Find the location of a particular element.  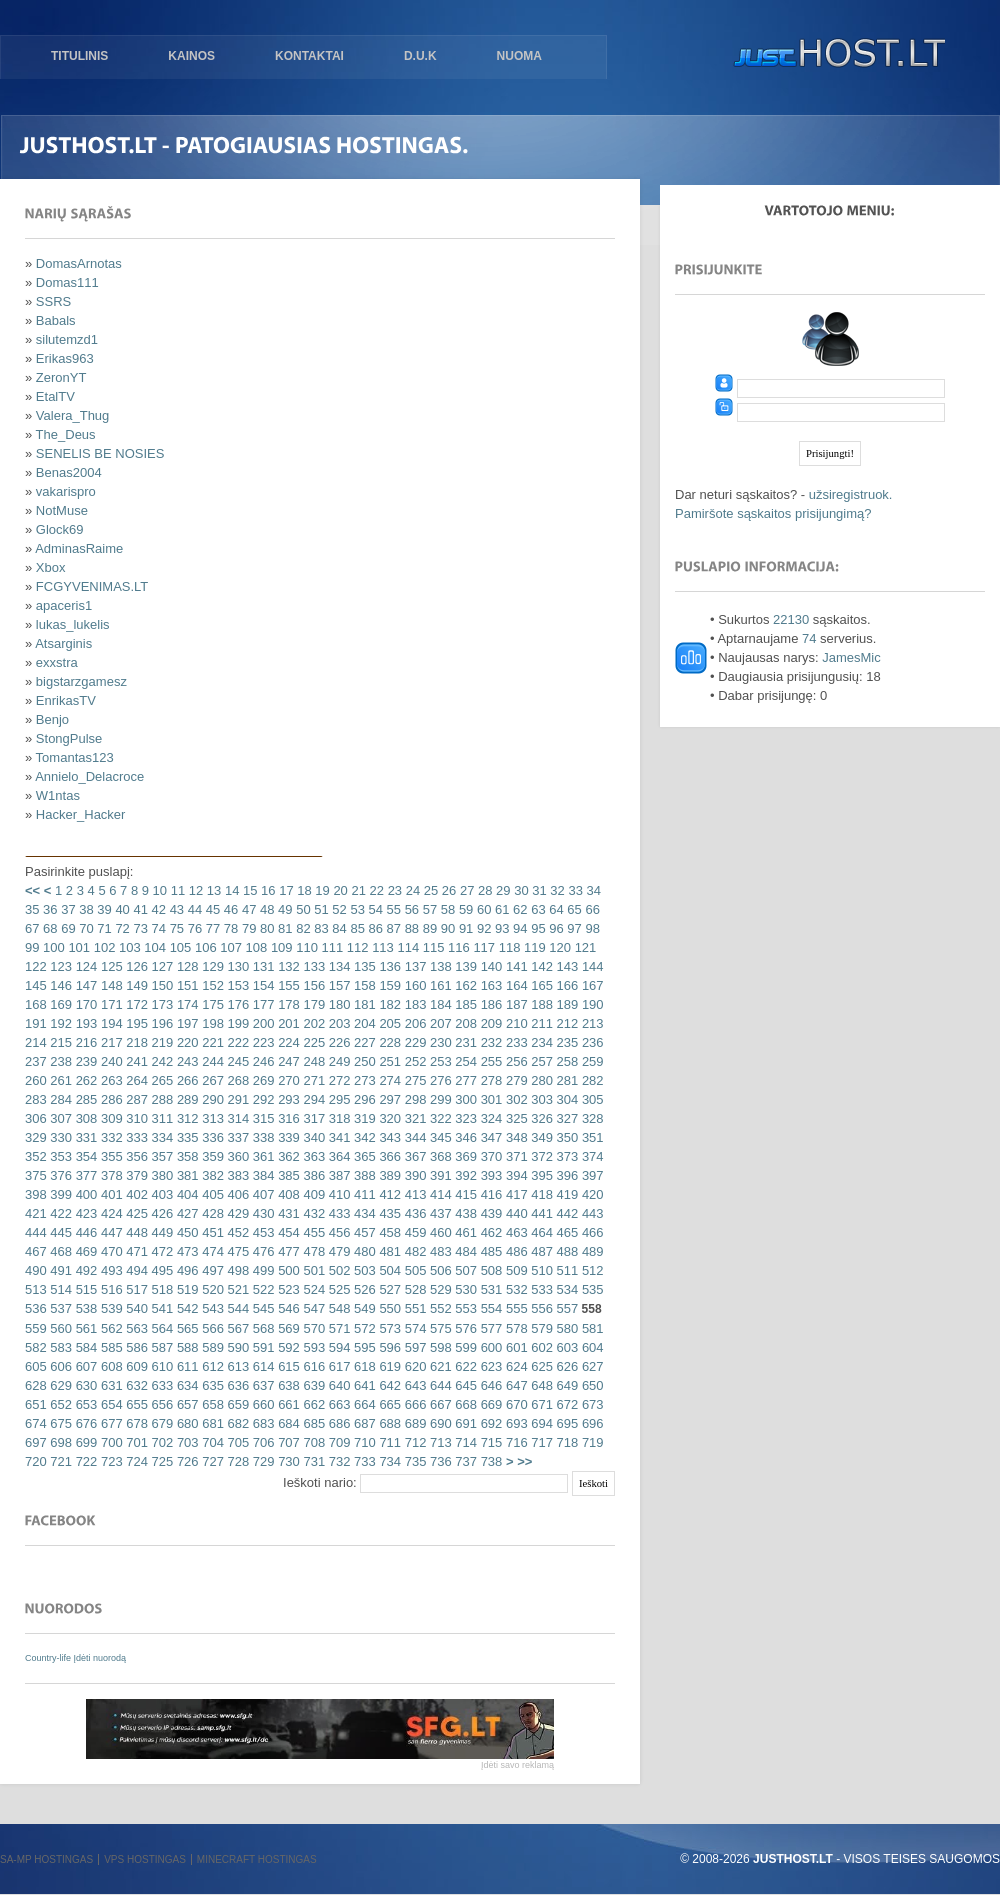

641 is located at coordinates (362, 1385).